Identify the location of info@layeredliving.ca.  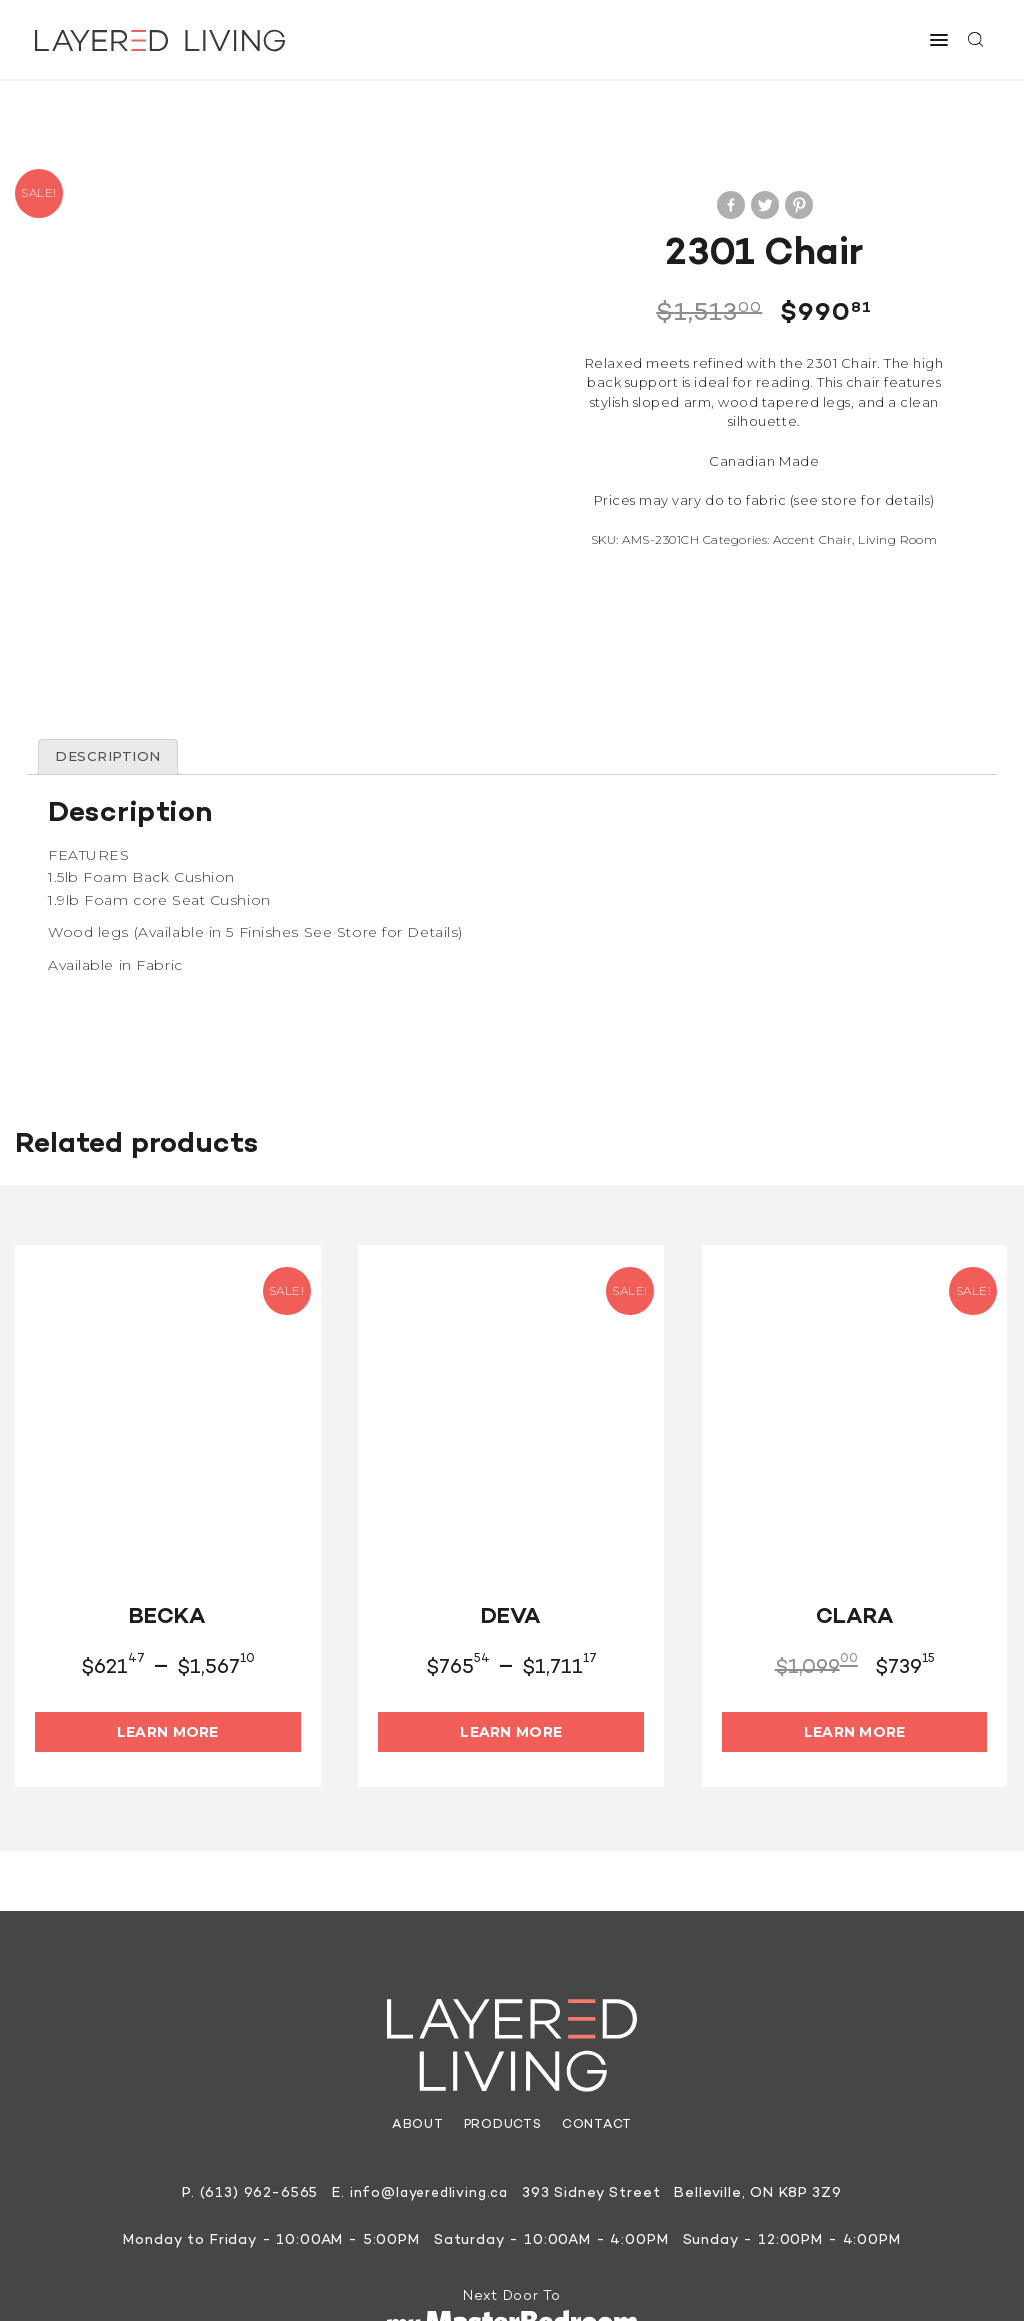
(430, 2097).